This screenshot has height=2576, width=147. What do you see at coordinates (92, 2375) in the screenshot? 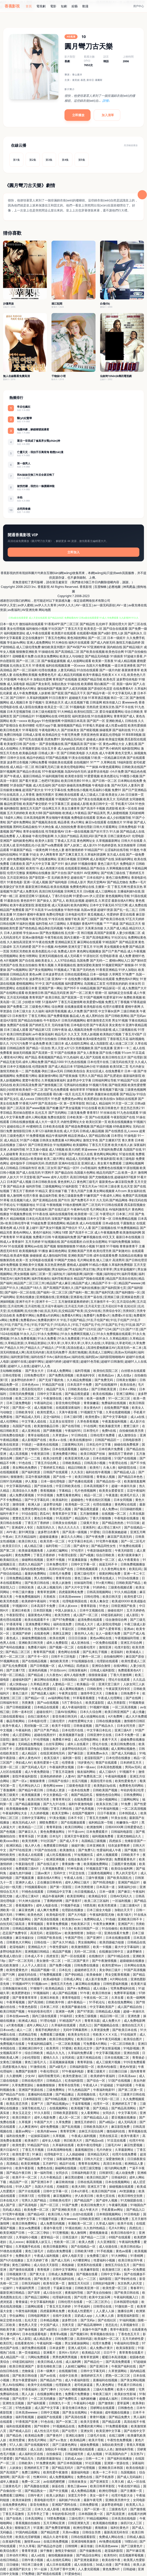
I see `激情婷婷五月天` at bounding box center [92, 2375].